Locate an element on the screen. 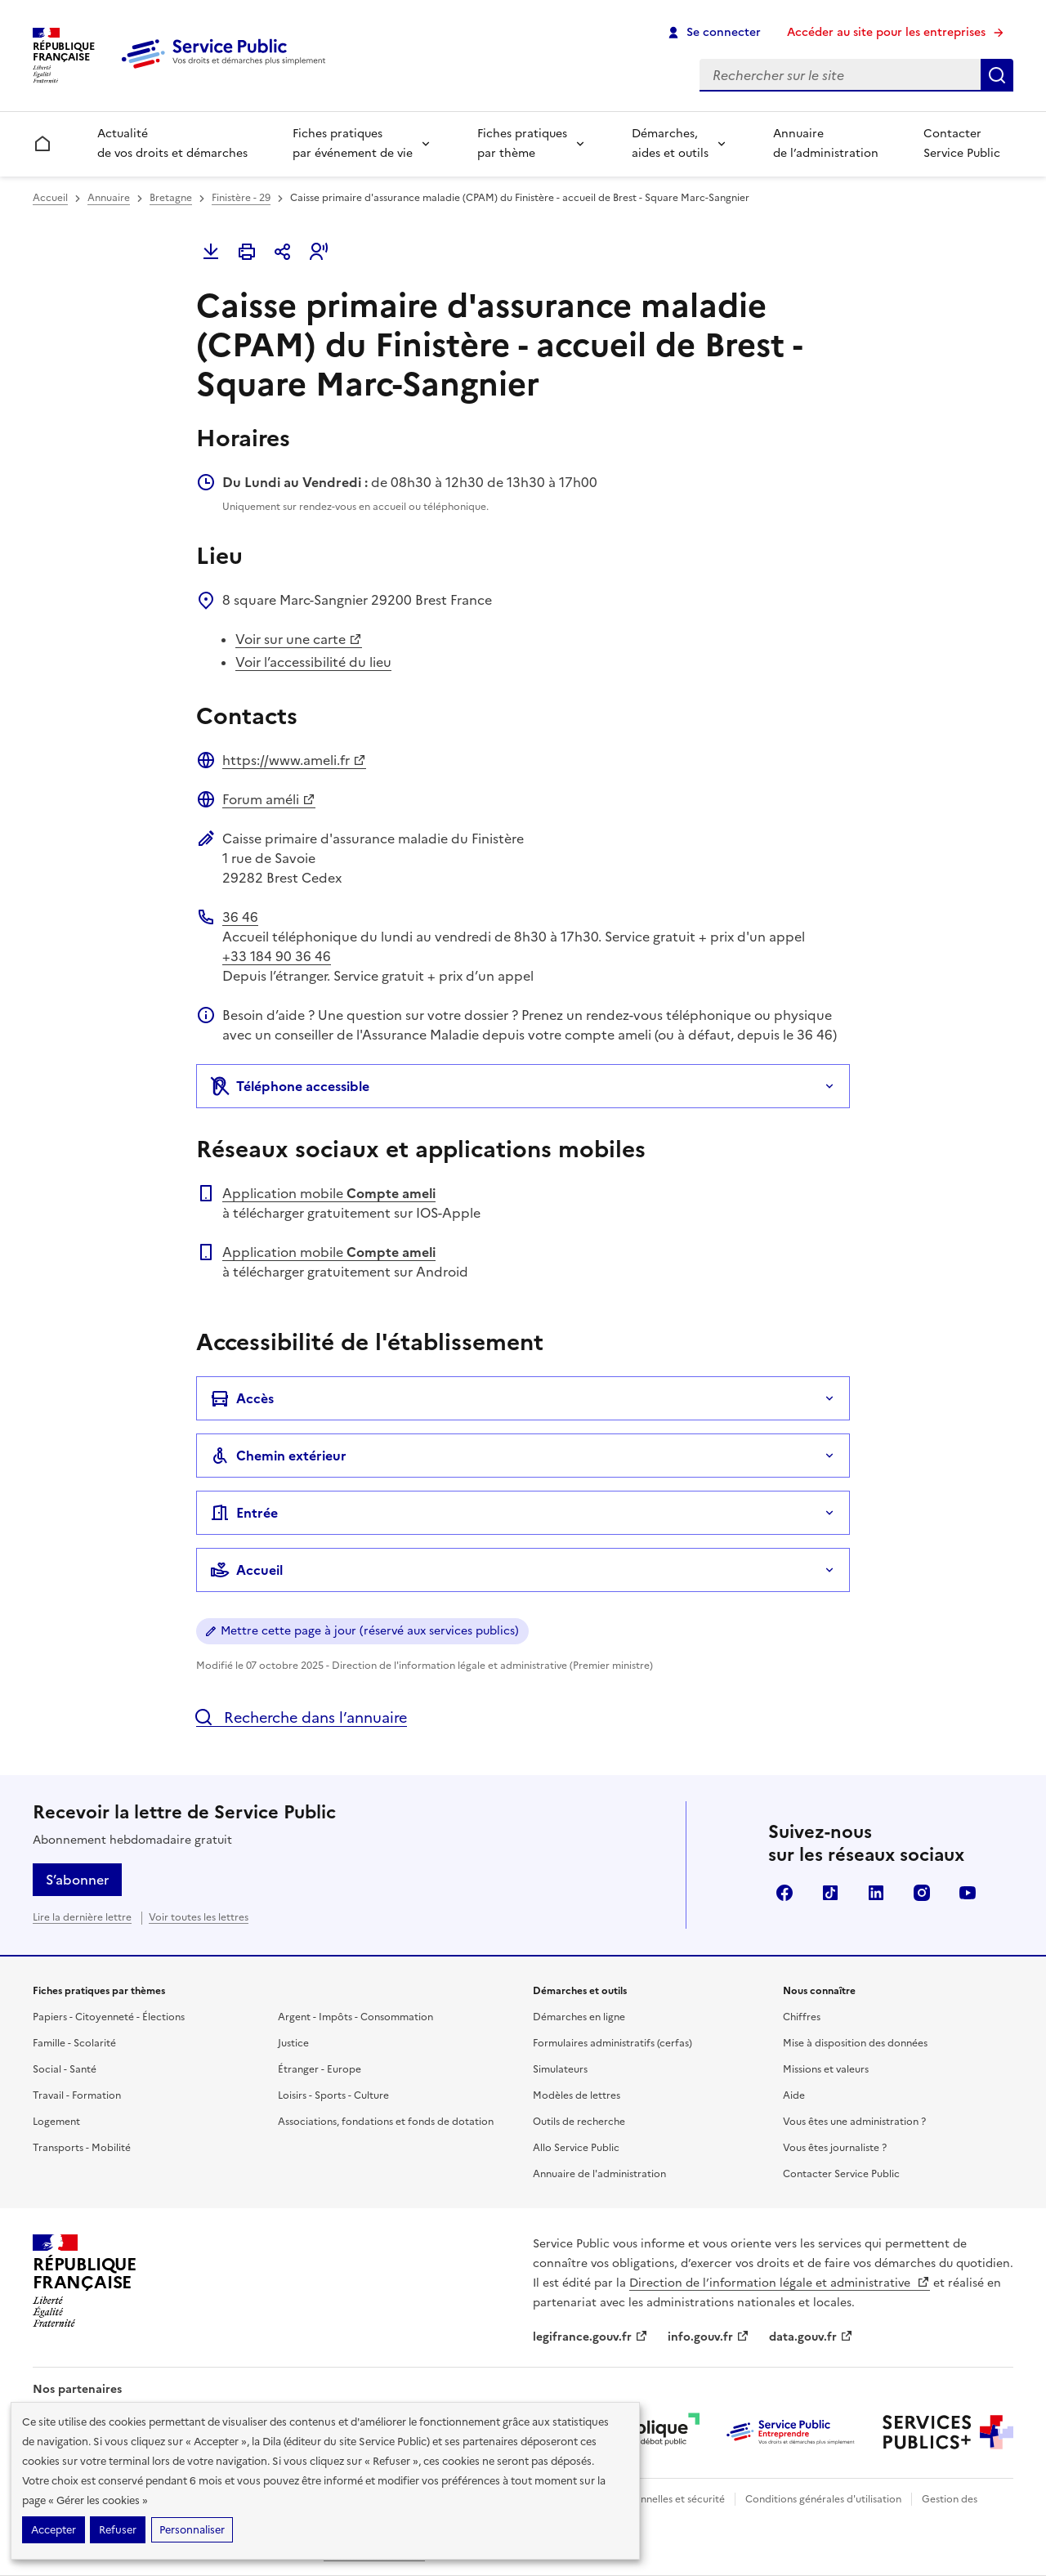 The image size is (1046, 2576). Vous êtes une administration ? is located at coordinates (854, 2121).